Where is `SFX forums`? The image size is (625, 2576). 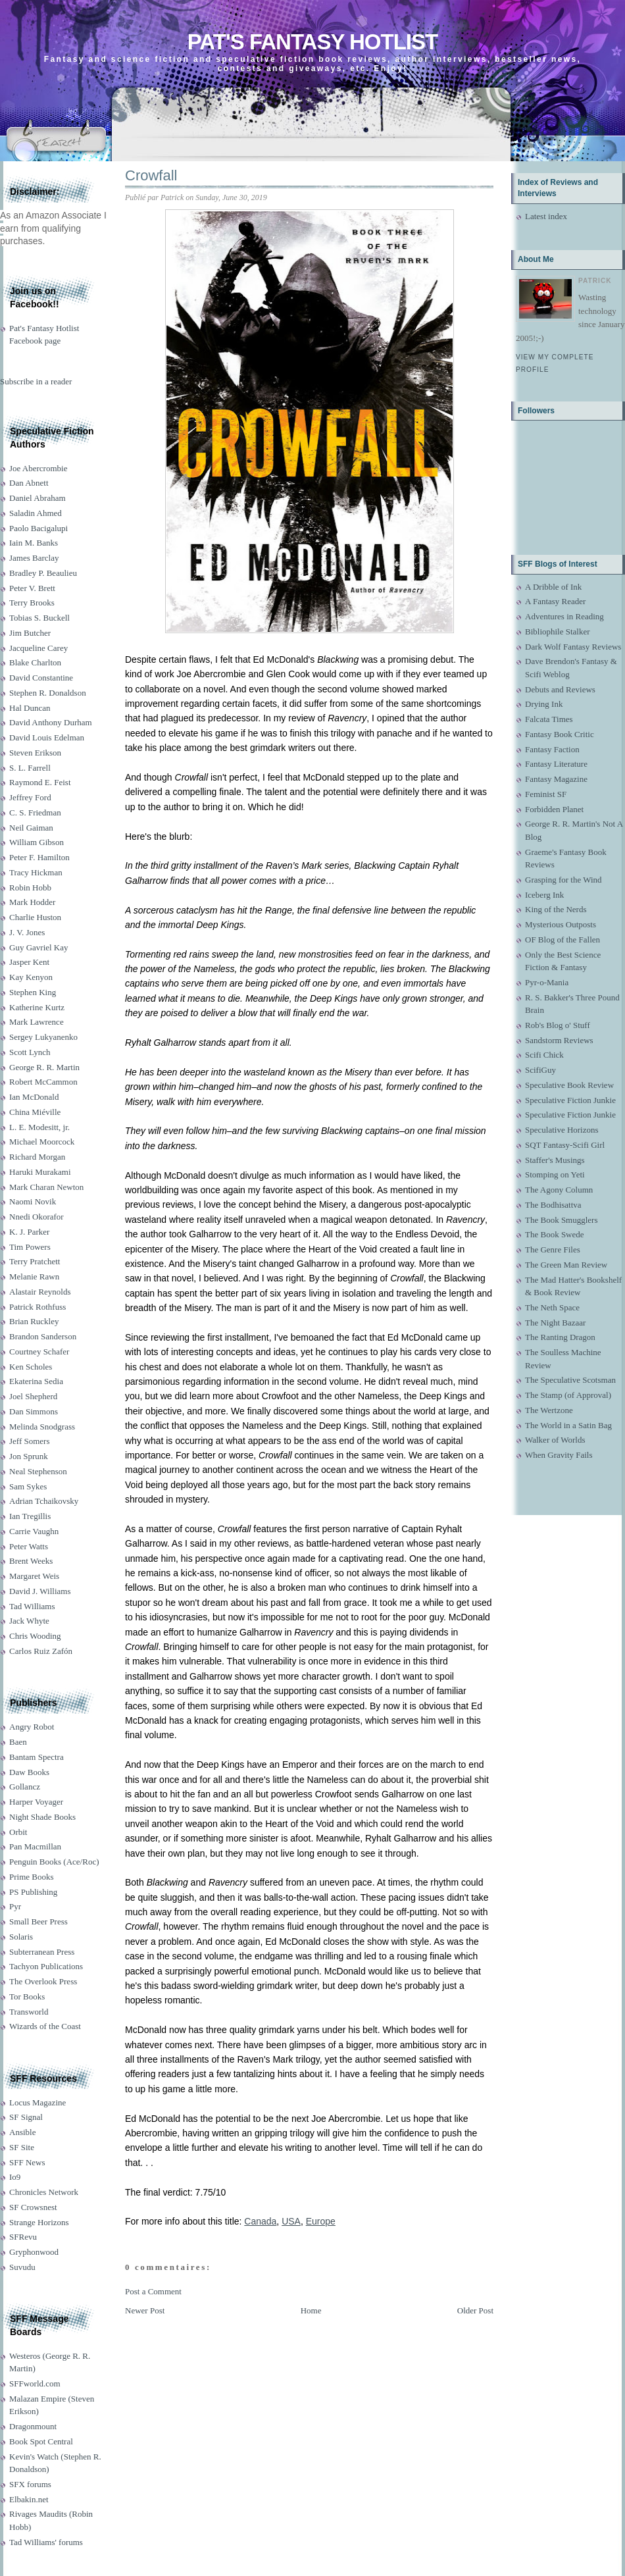
SFX forums is located at coordinates (30, 2484).